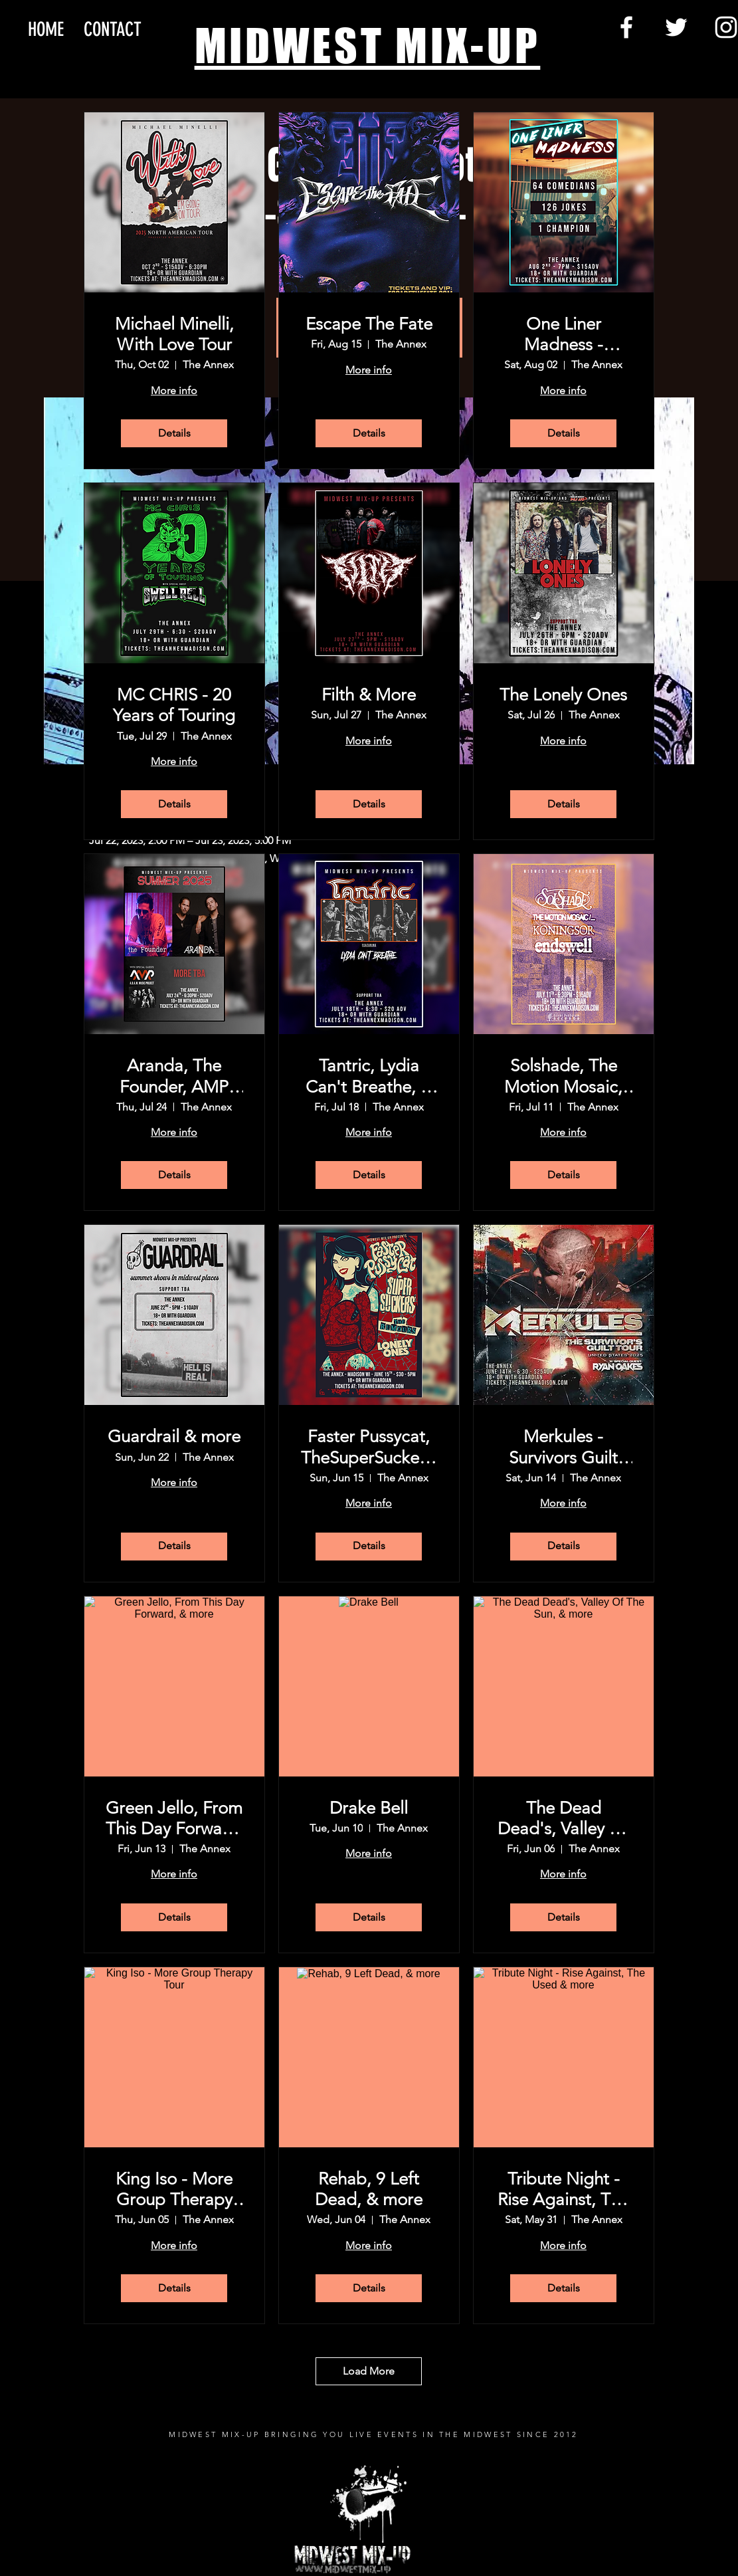 The width and height of the screenshot is (738, 2576). I want to click on Rehab, 9 Left Dead, & more, so click(368, 2189).